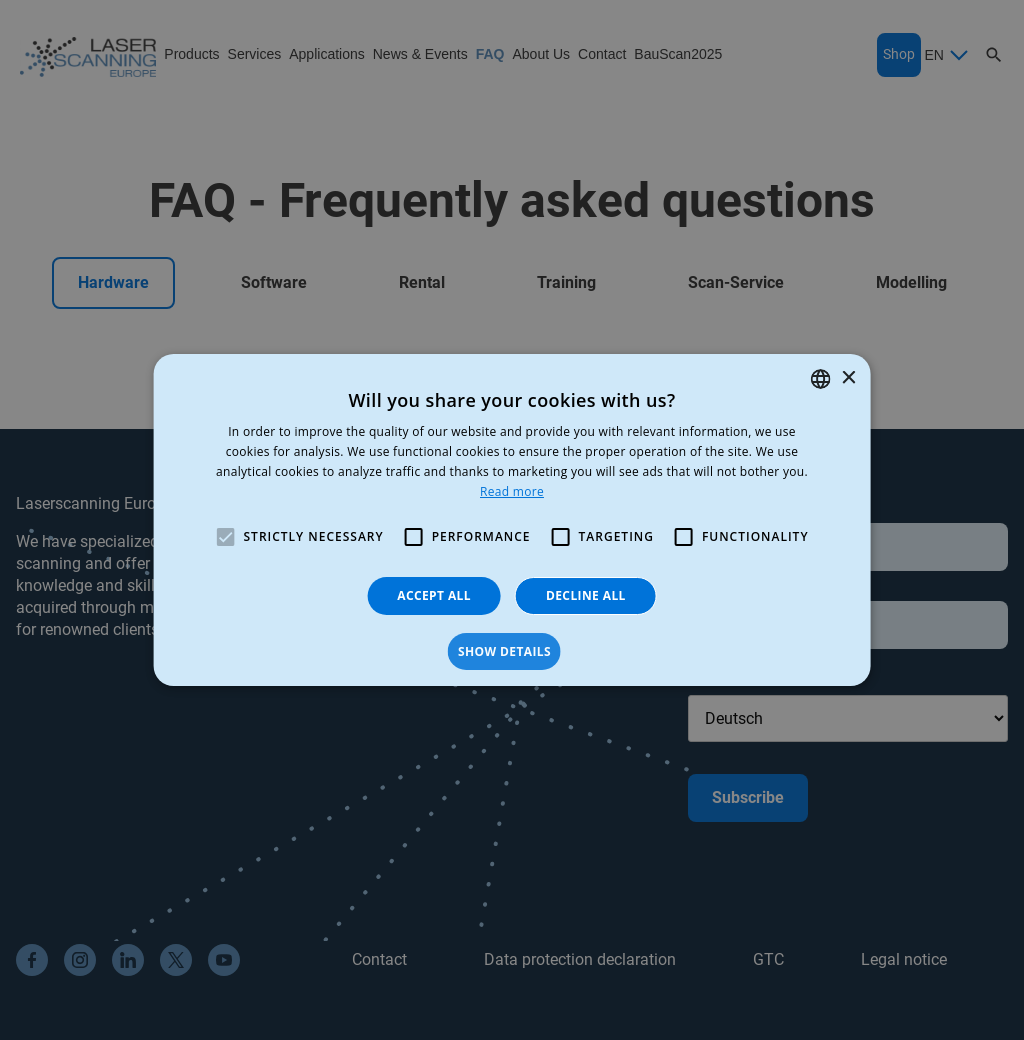 This screenshot has width=1024, height=1040. Describe the element at coordinates (847, 378) in the screenshot. I see `× [button]` at that location.